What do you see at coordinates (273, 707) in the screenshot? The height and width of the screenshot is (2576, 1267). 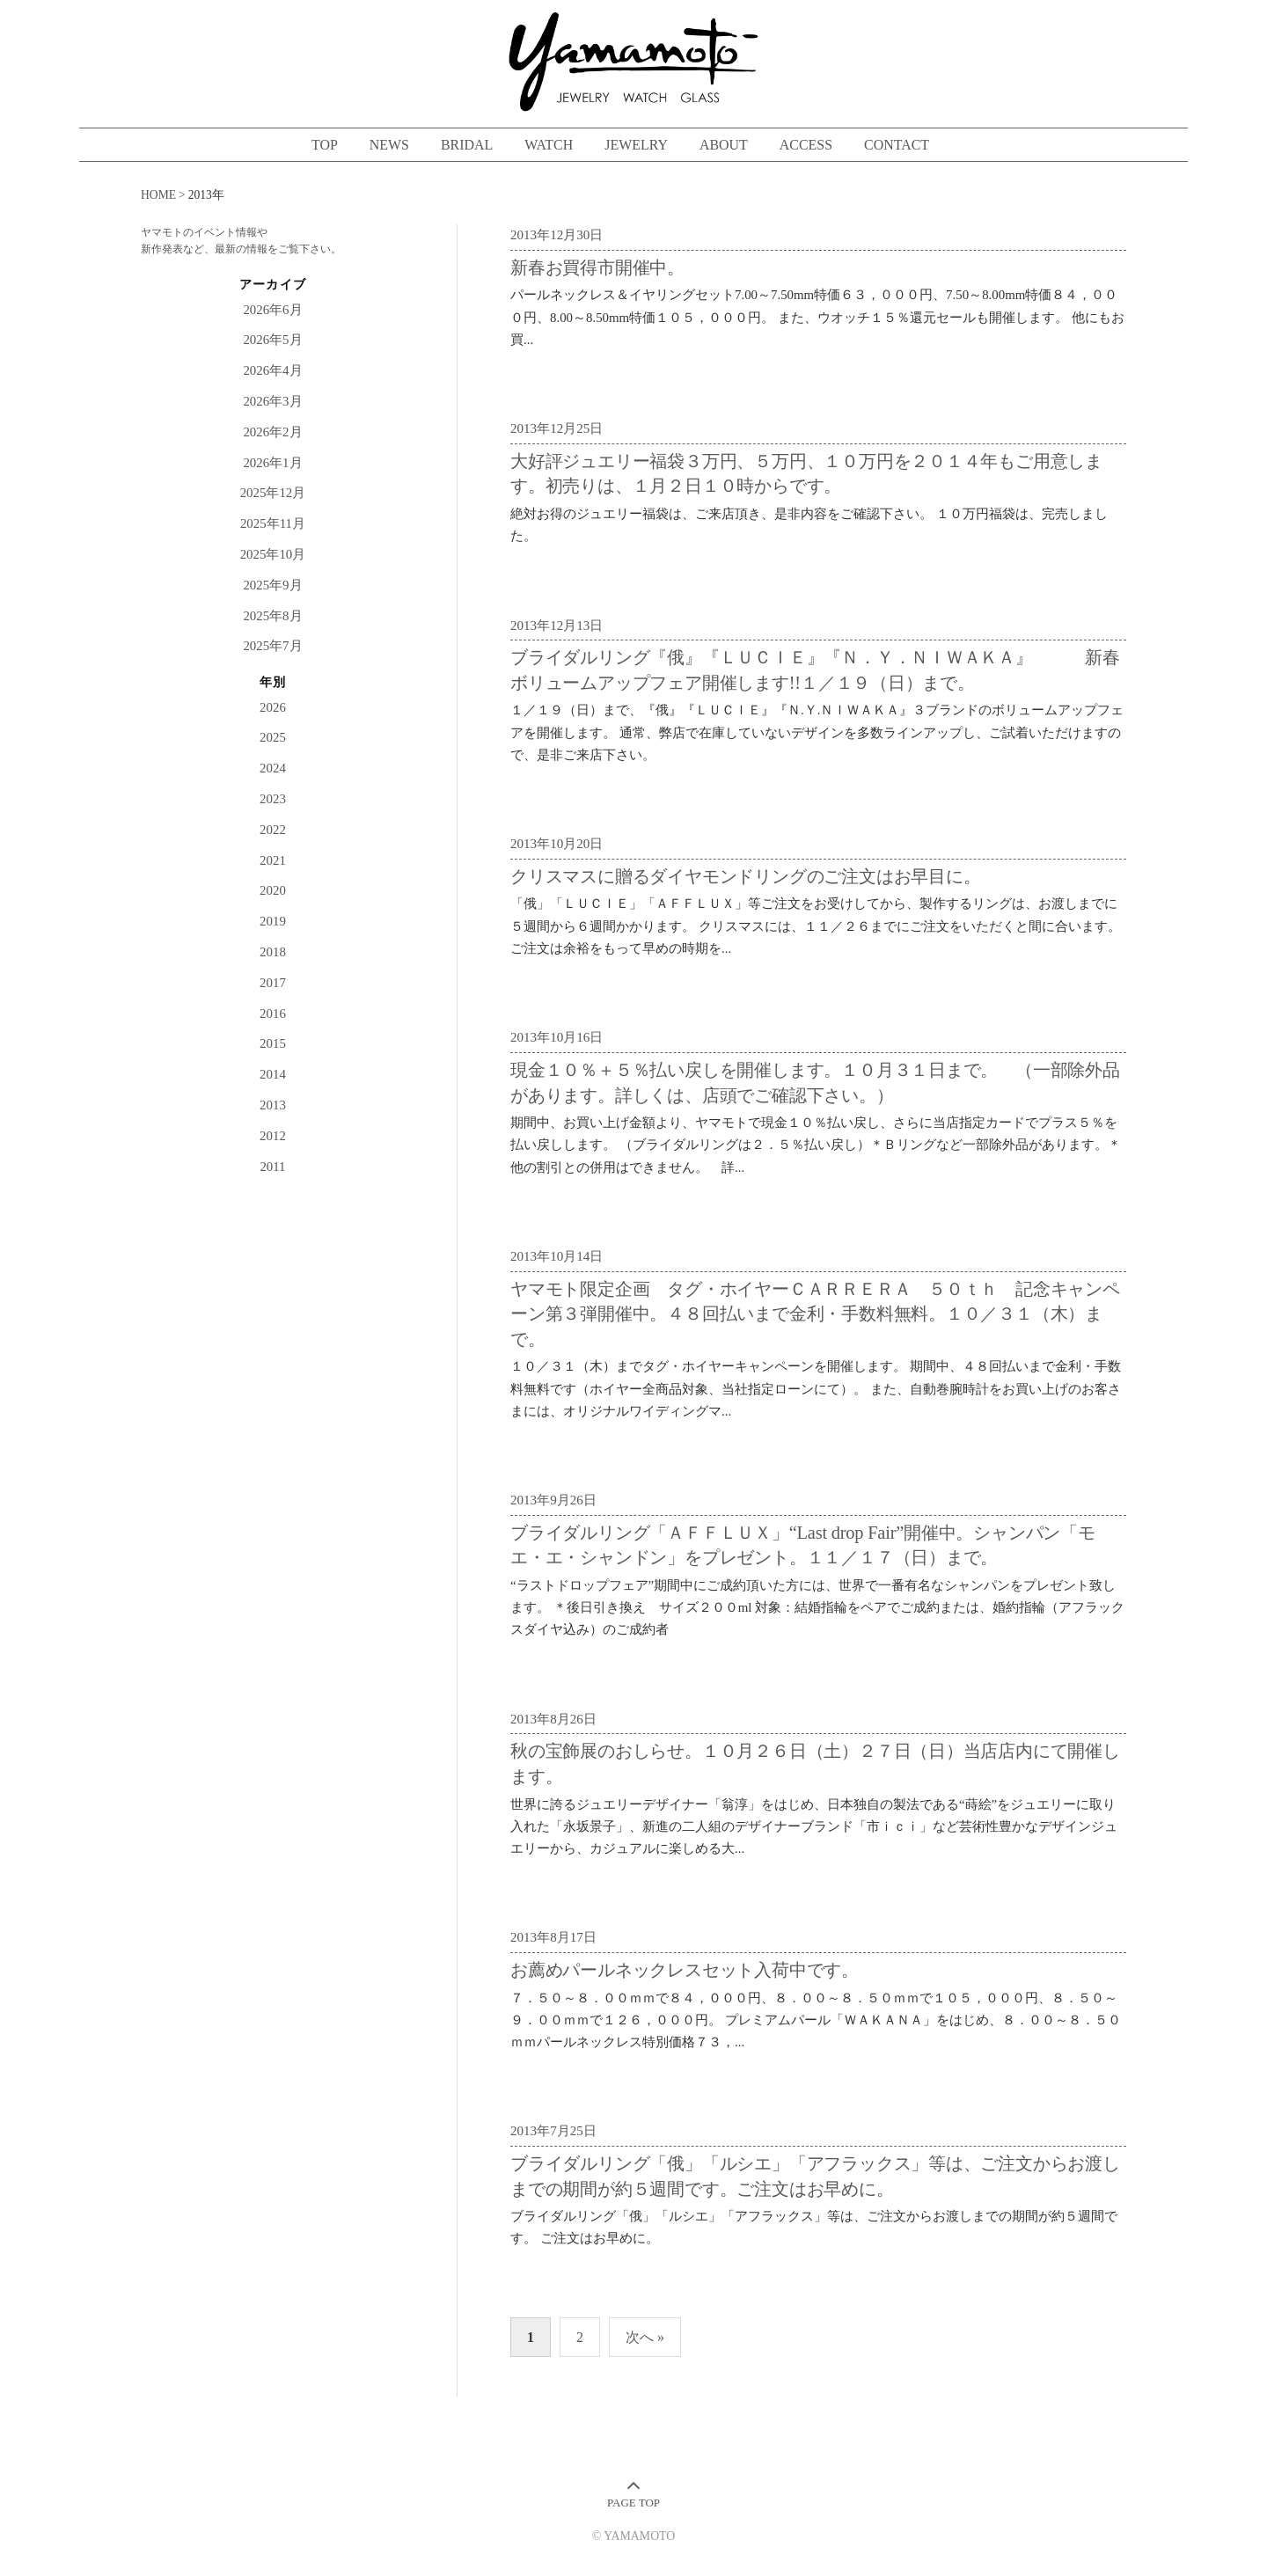 I see `2026` at bounding box center [273, 707].